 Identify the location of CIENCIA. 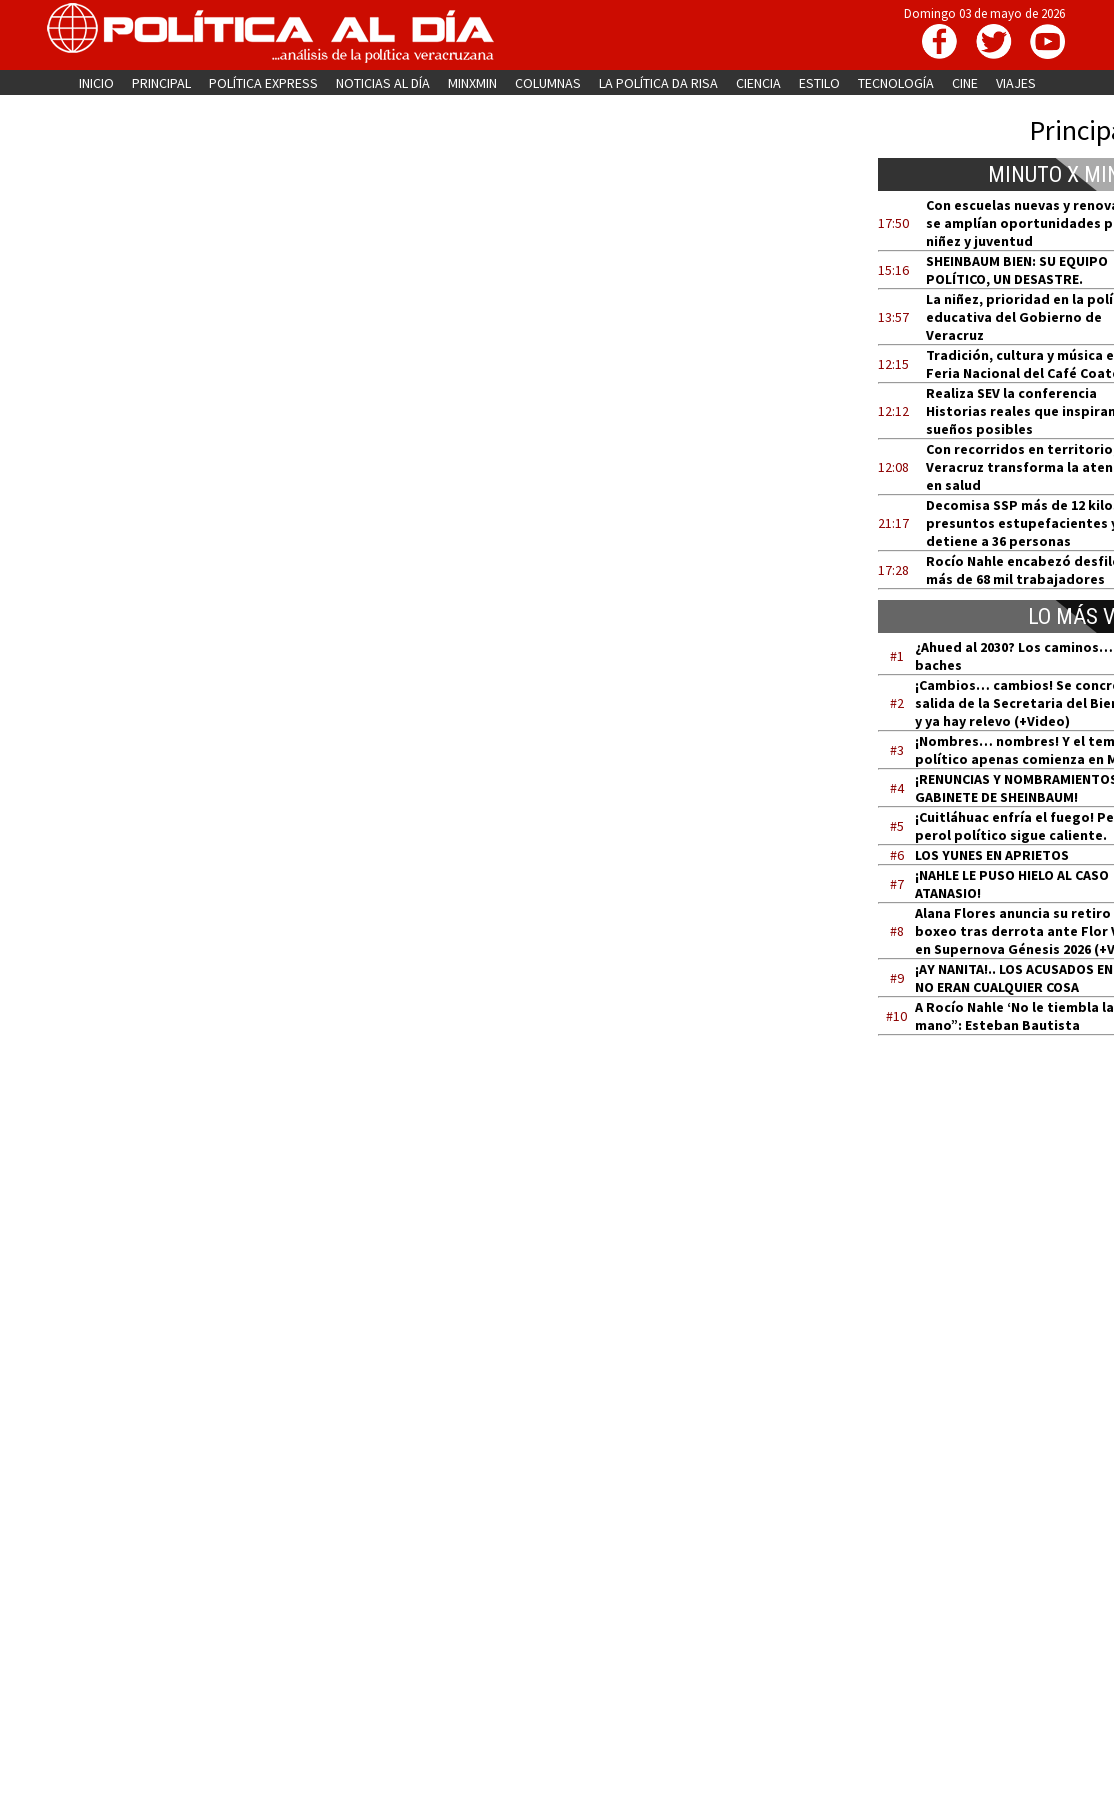
(758, 83).